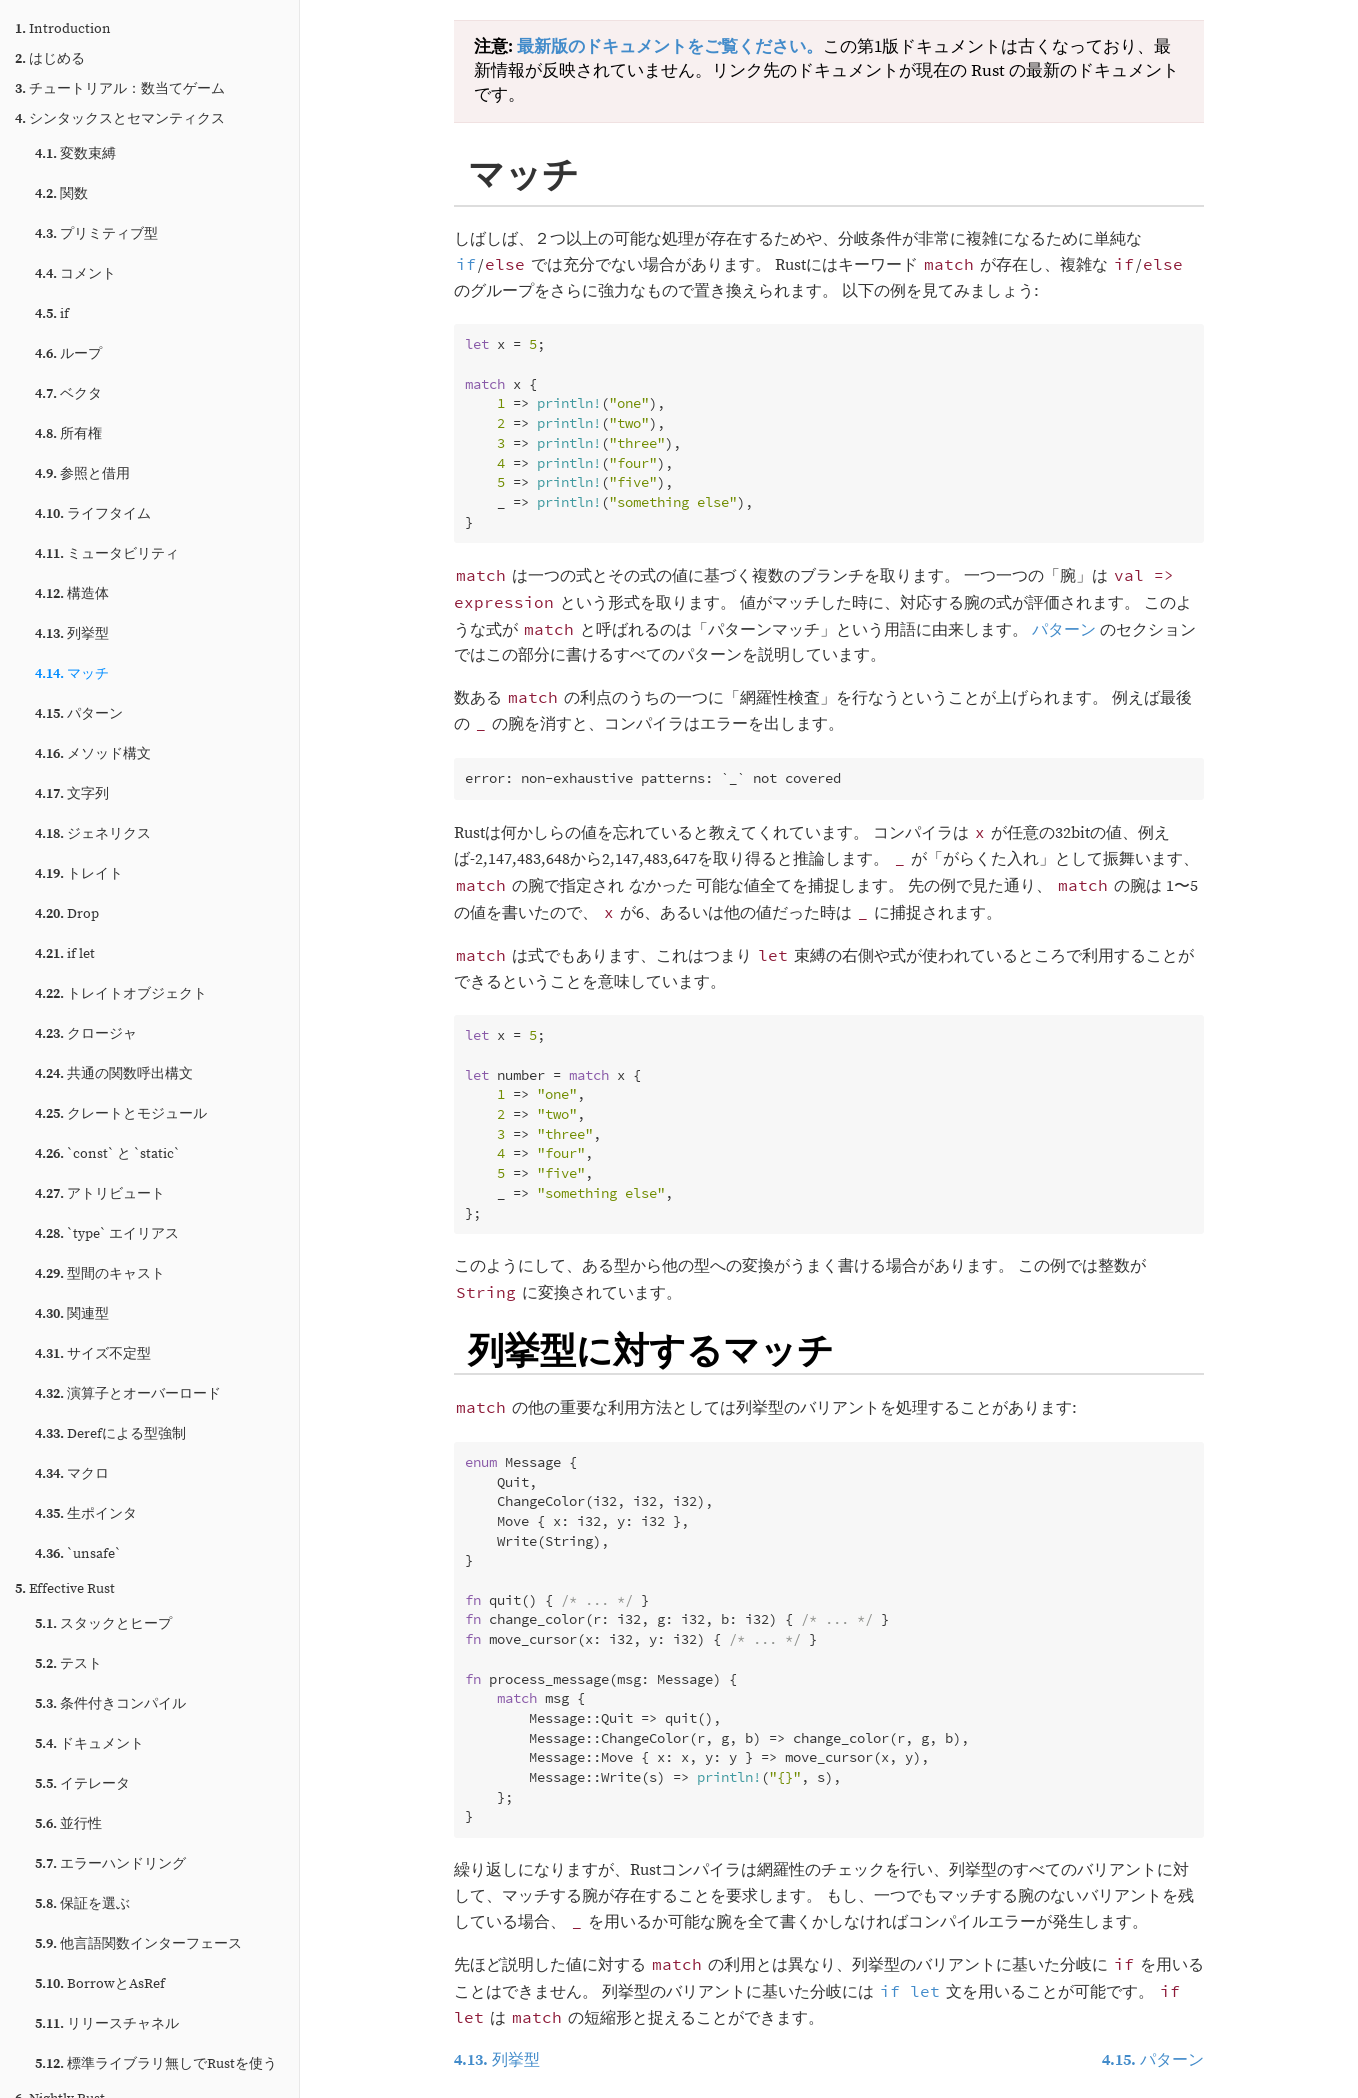 The height and width of the screenshot is (2098, 1358). What do you see at coordinates (78, 1554) in the screenshot?
I see ``unsafe`` at bounding box center [78, 1554].